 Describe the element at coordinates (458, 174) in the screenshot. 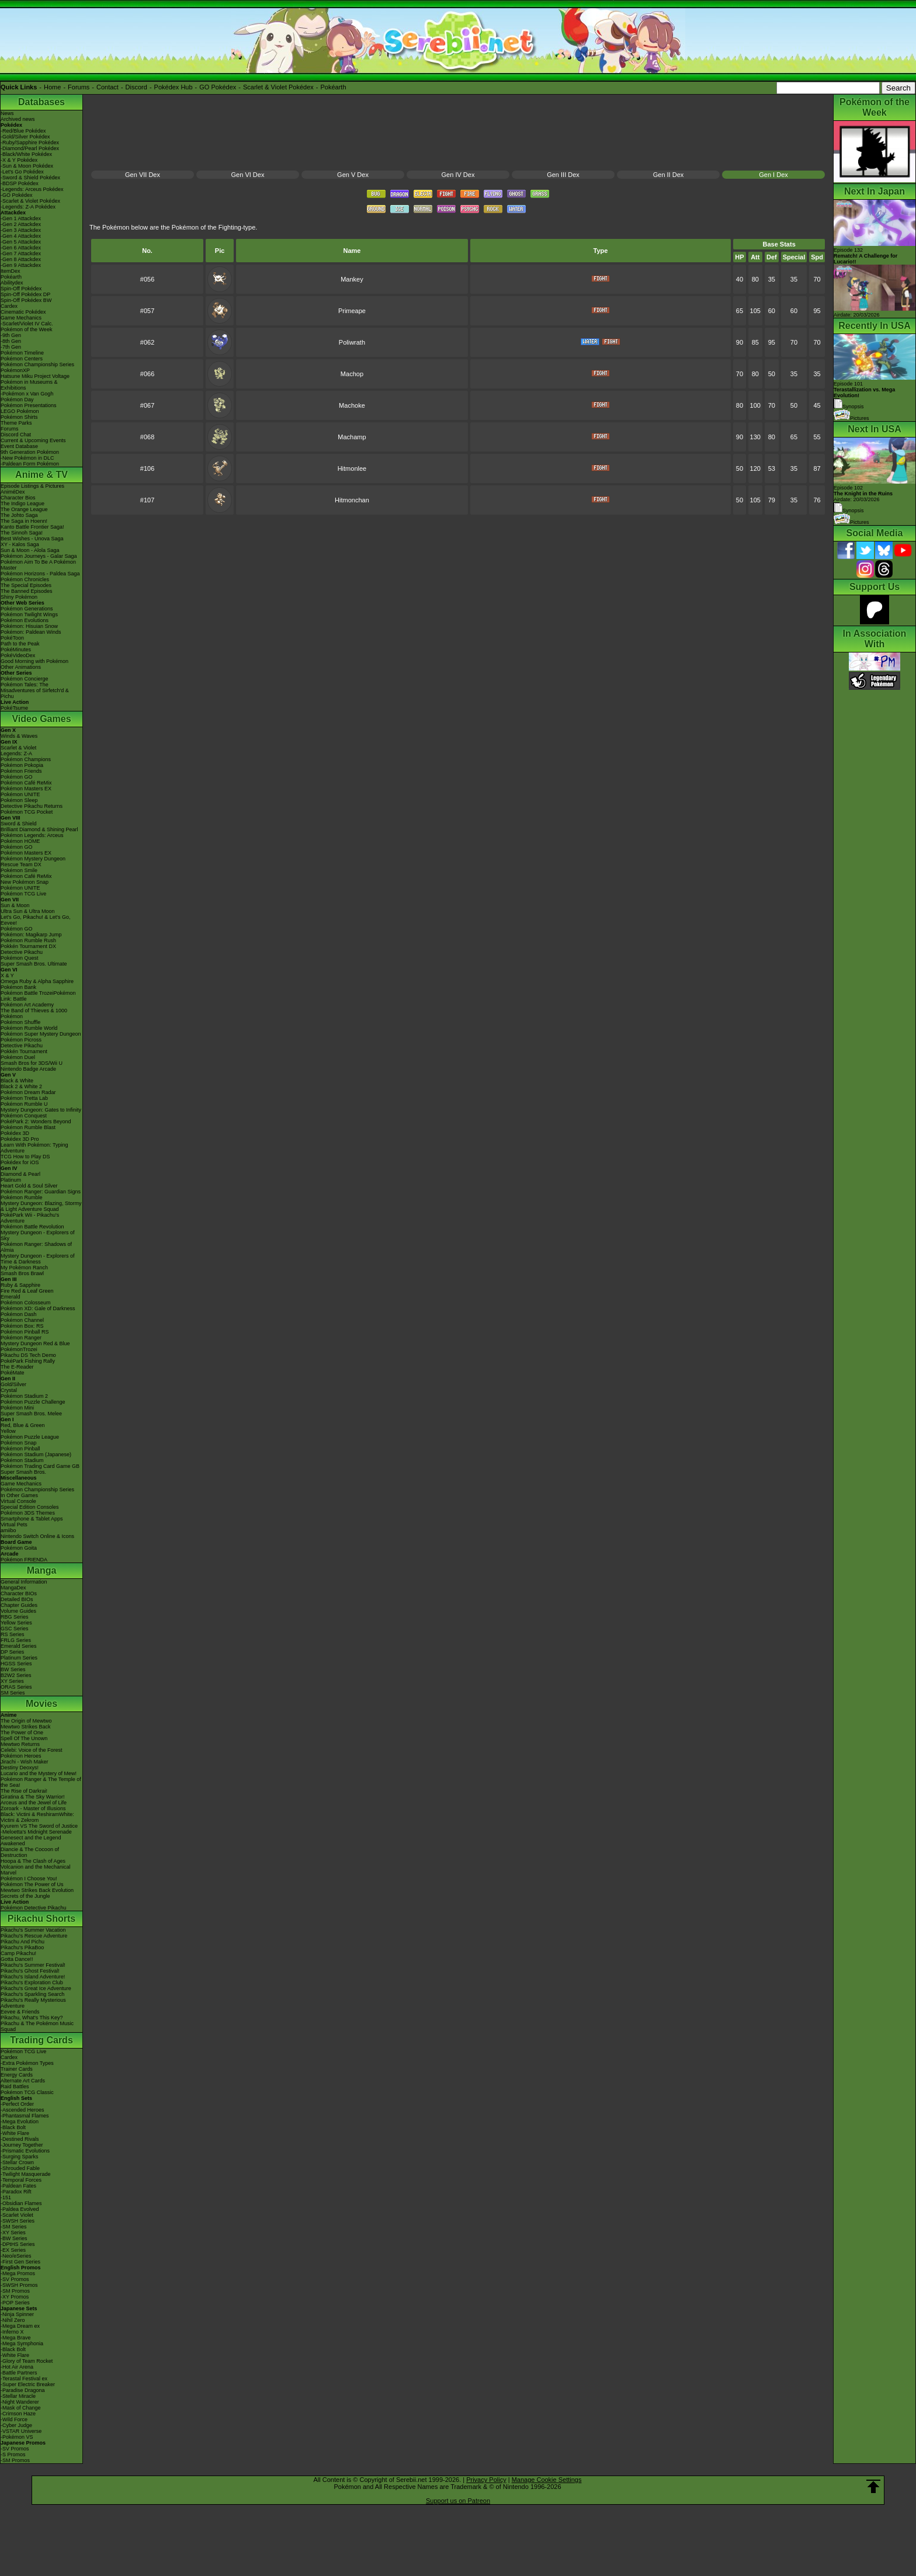

I see `Gen IV Dex` at that location.